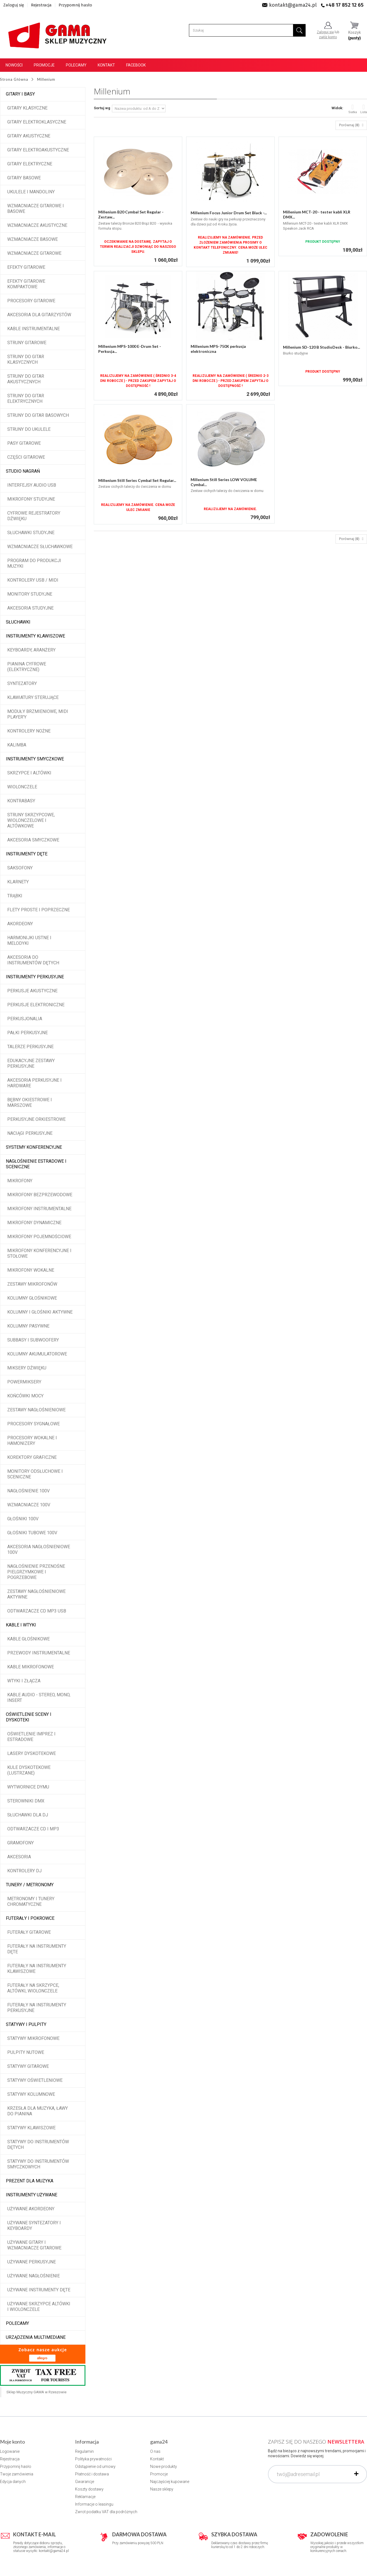  I want to click on Nagłośnienie 100V, so click(28, 1490).